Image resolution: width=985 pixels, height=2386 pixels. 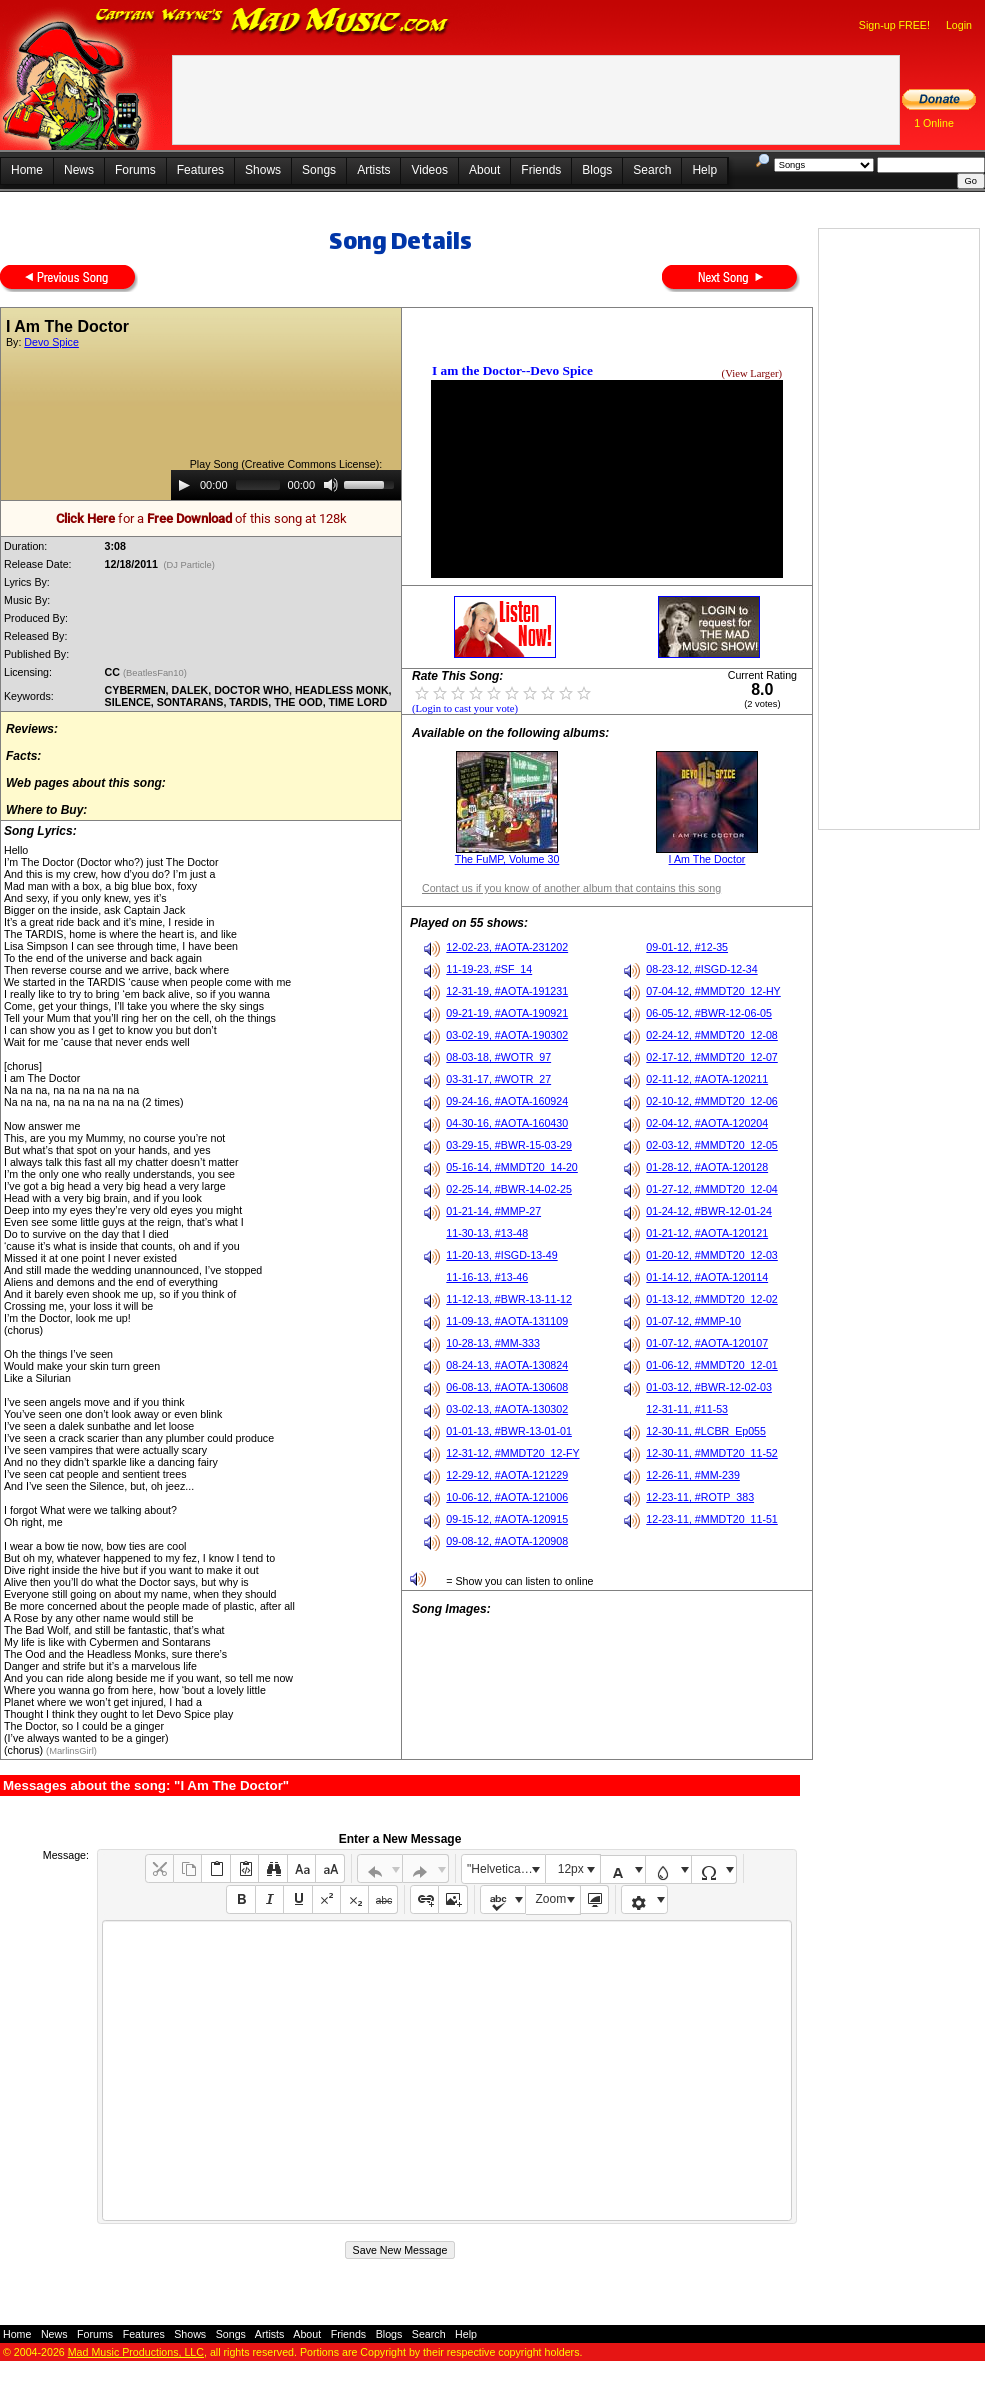 I want to click on 07-04-12, #MMDT20_12-HY, so click(x=713, y=991).